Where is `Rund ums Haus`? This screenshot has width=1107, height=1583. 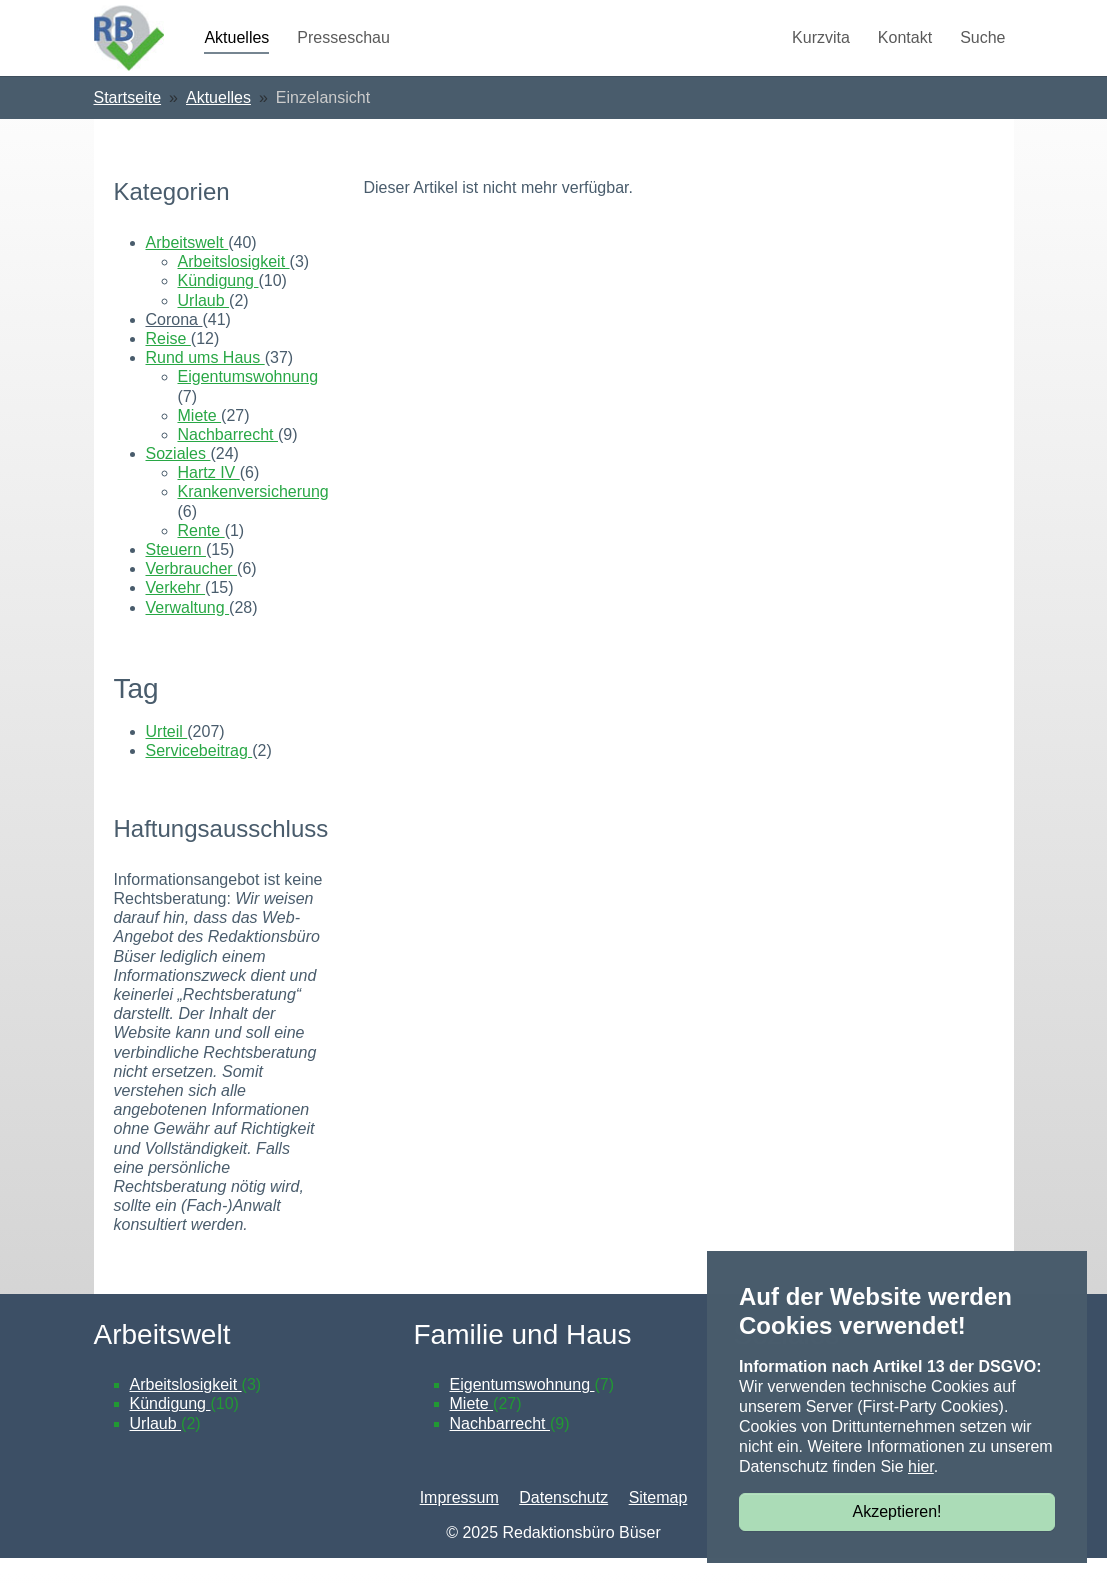 Rund ums Haus is located at coordinates (205, 381).